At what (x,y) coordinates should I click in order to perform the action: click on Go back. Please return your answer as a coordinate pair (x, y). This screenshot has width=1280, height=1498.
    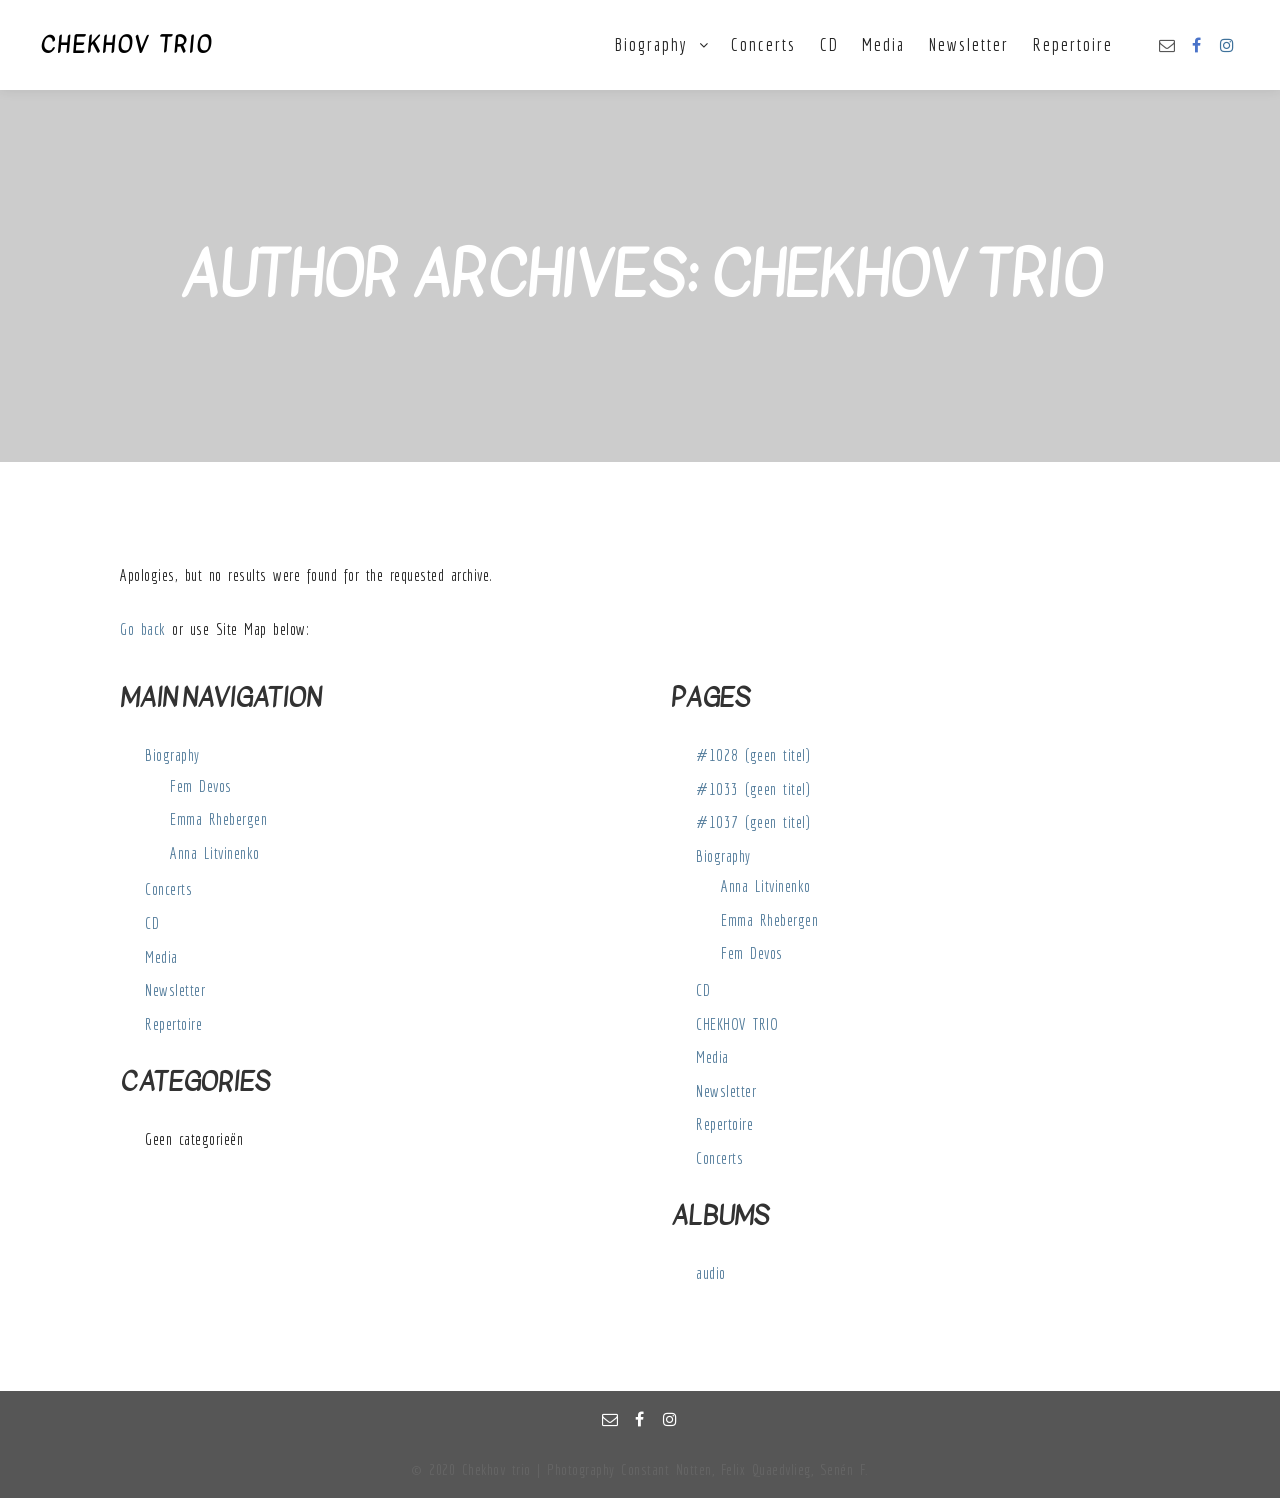
    Looking at the image, I should click on (143, 629).